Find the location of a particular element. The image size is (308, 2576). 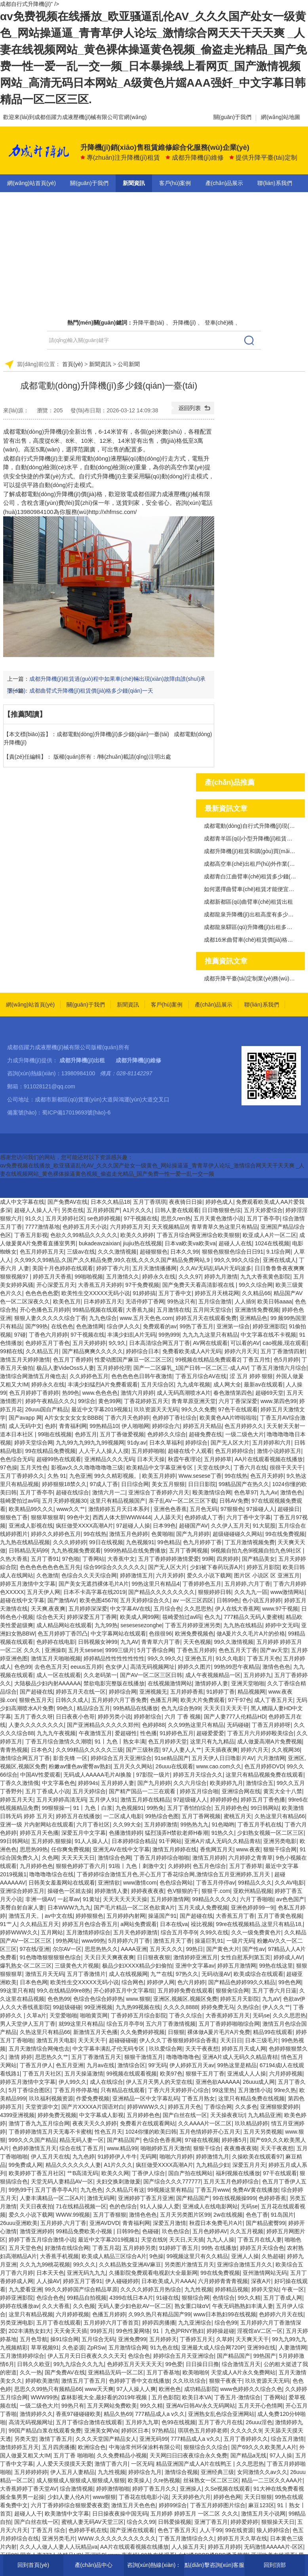

福利视频在线播放 is located at coordinates (238, 2173).